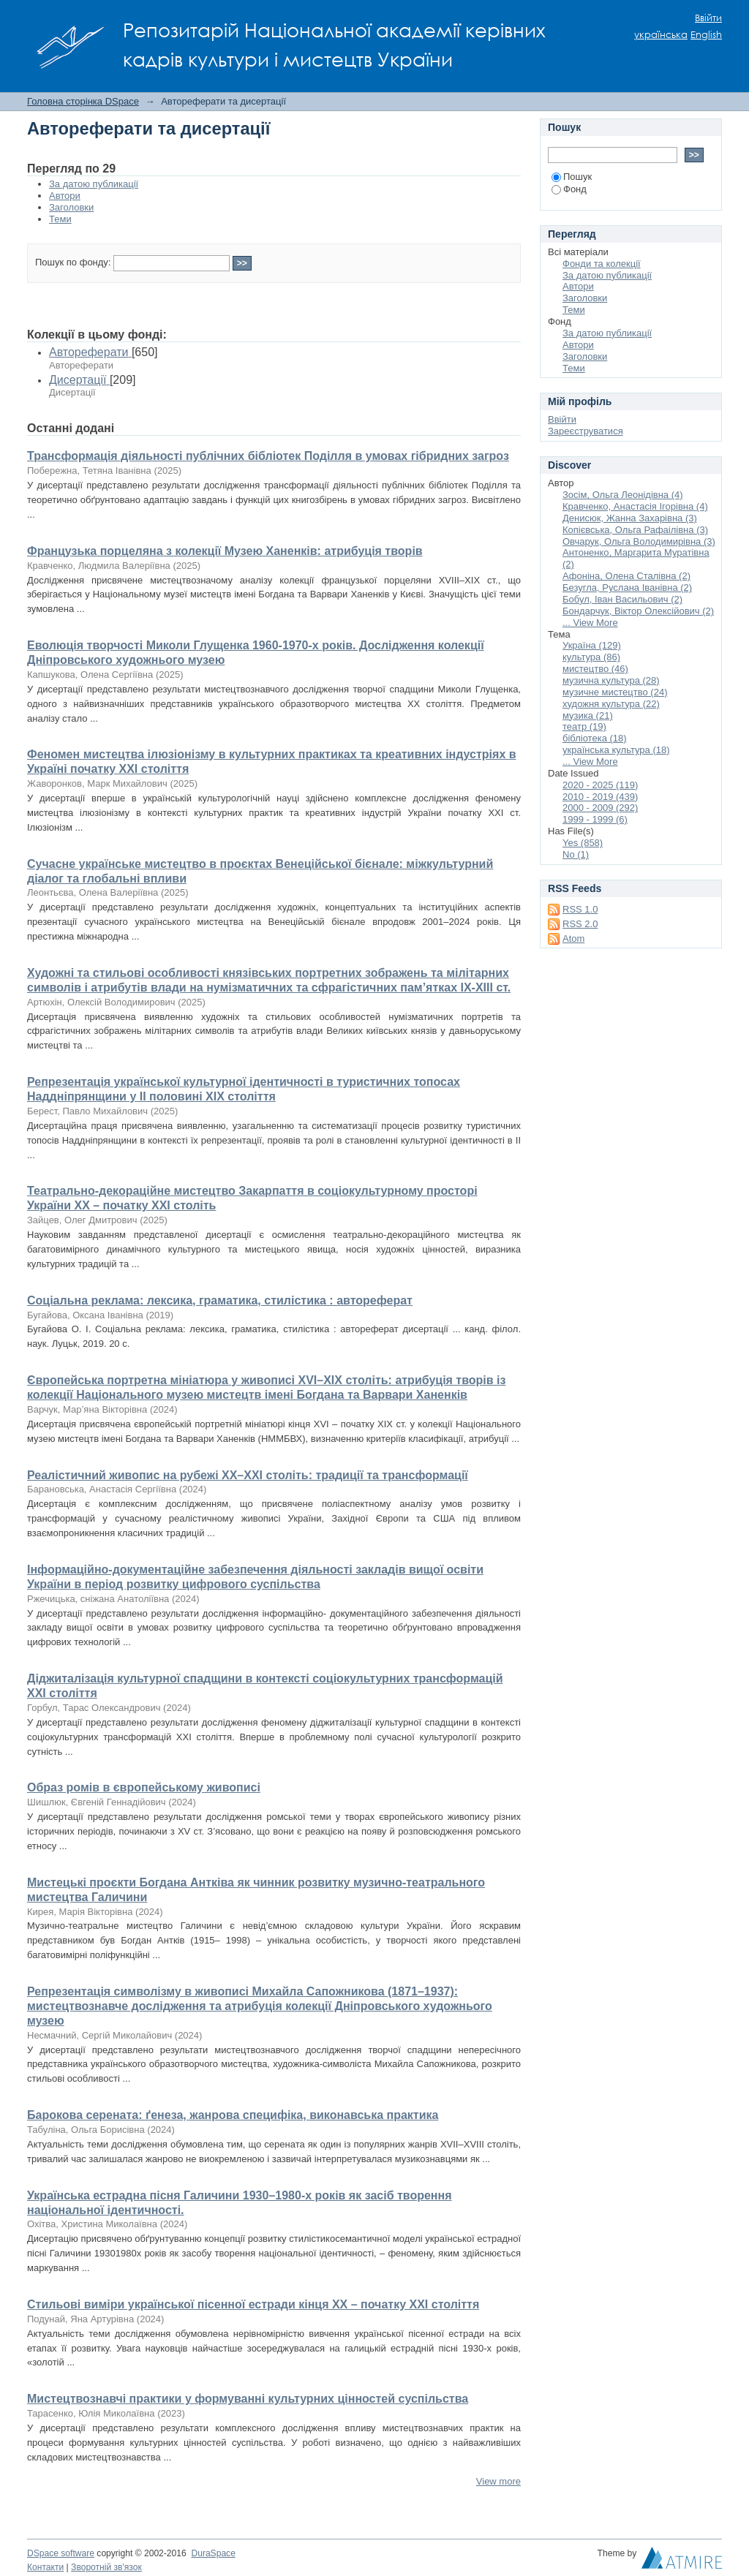 The height and width of the screenshot is (2576, 749). What do you see at coordinates (600, 796) in the screenshot?
I see `2010 - 2019 (439)` at bounding box center [600, 796].